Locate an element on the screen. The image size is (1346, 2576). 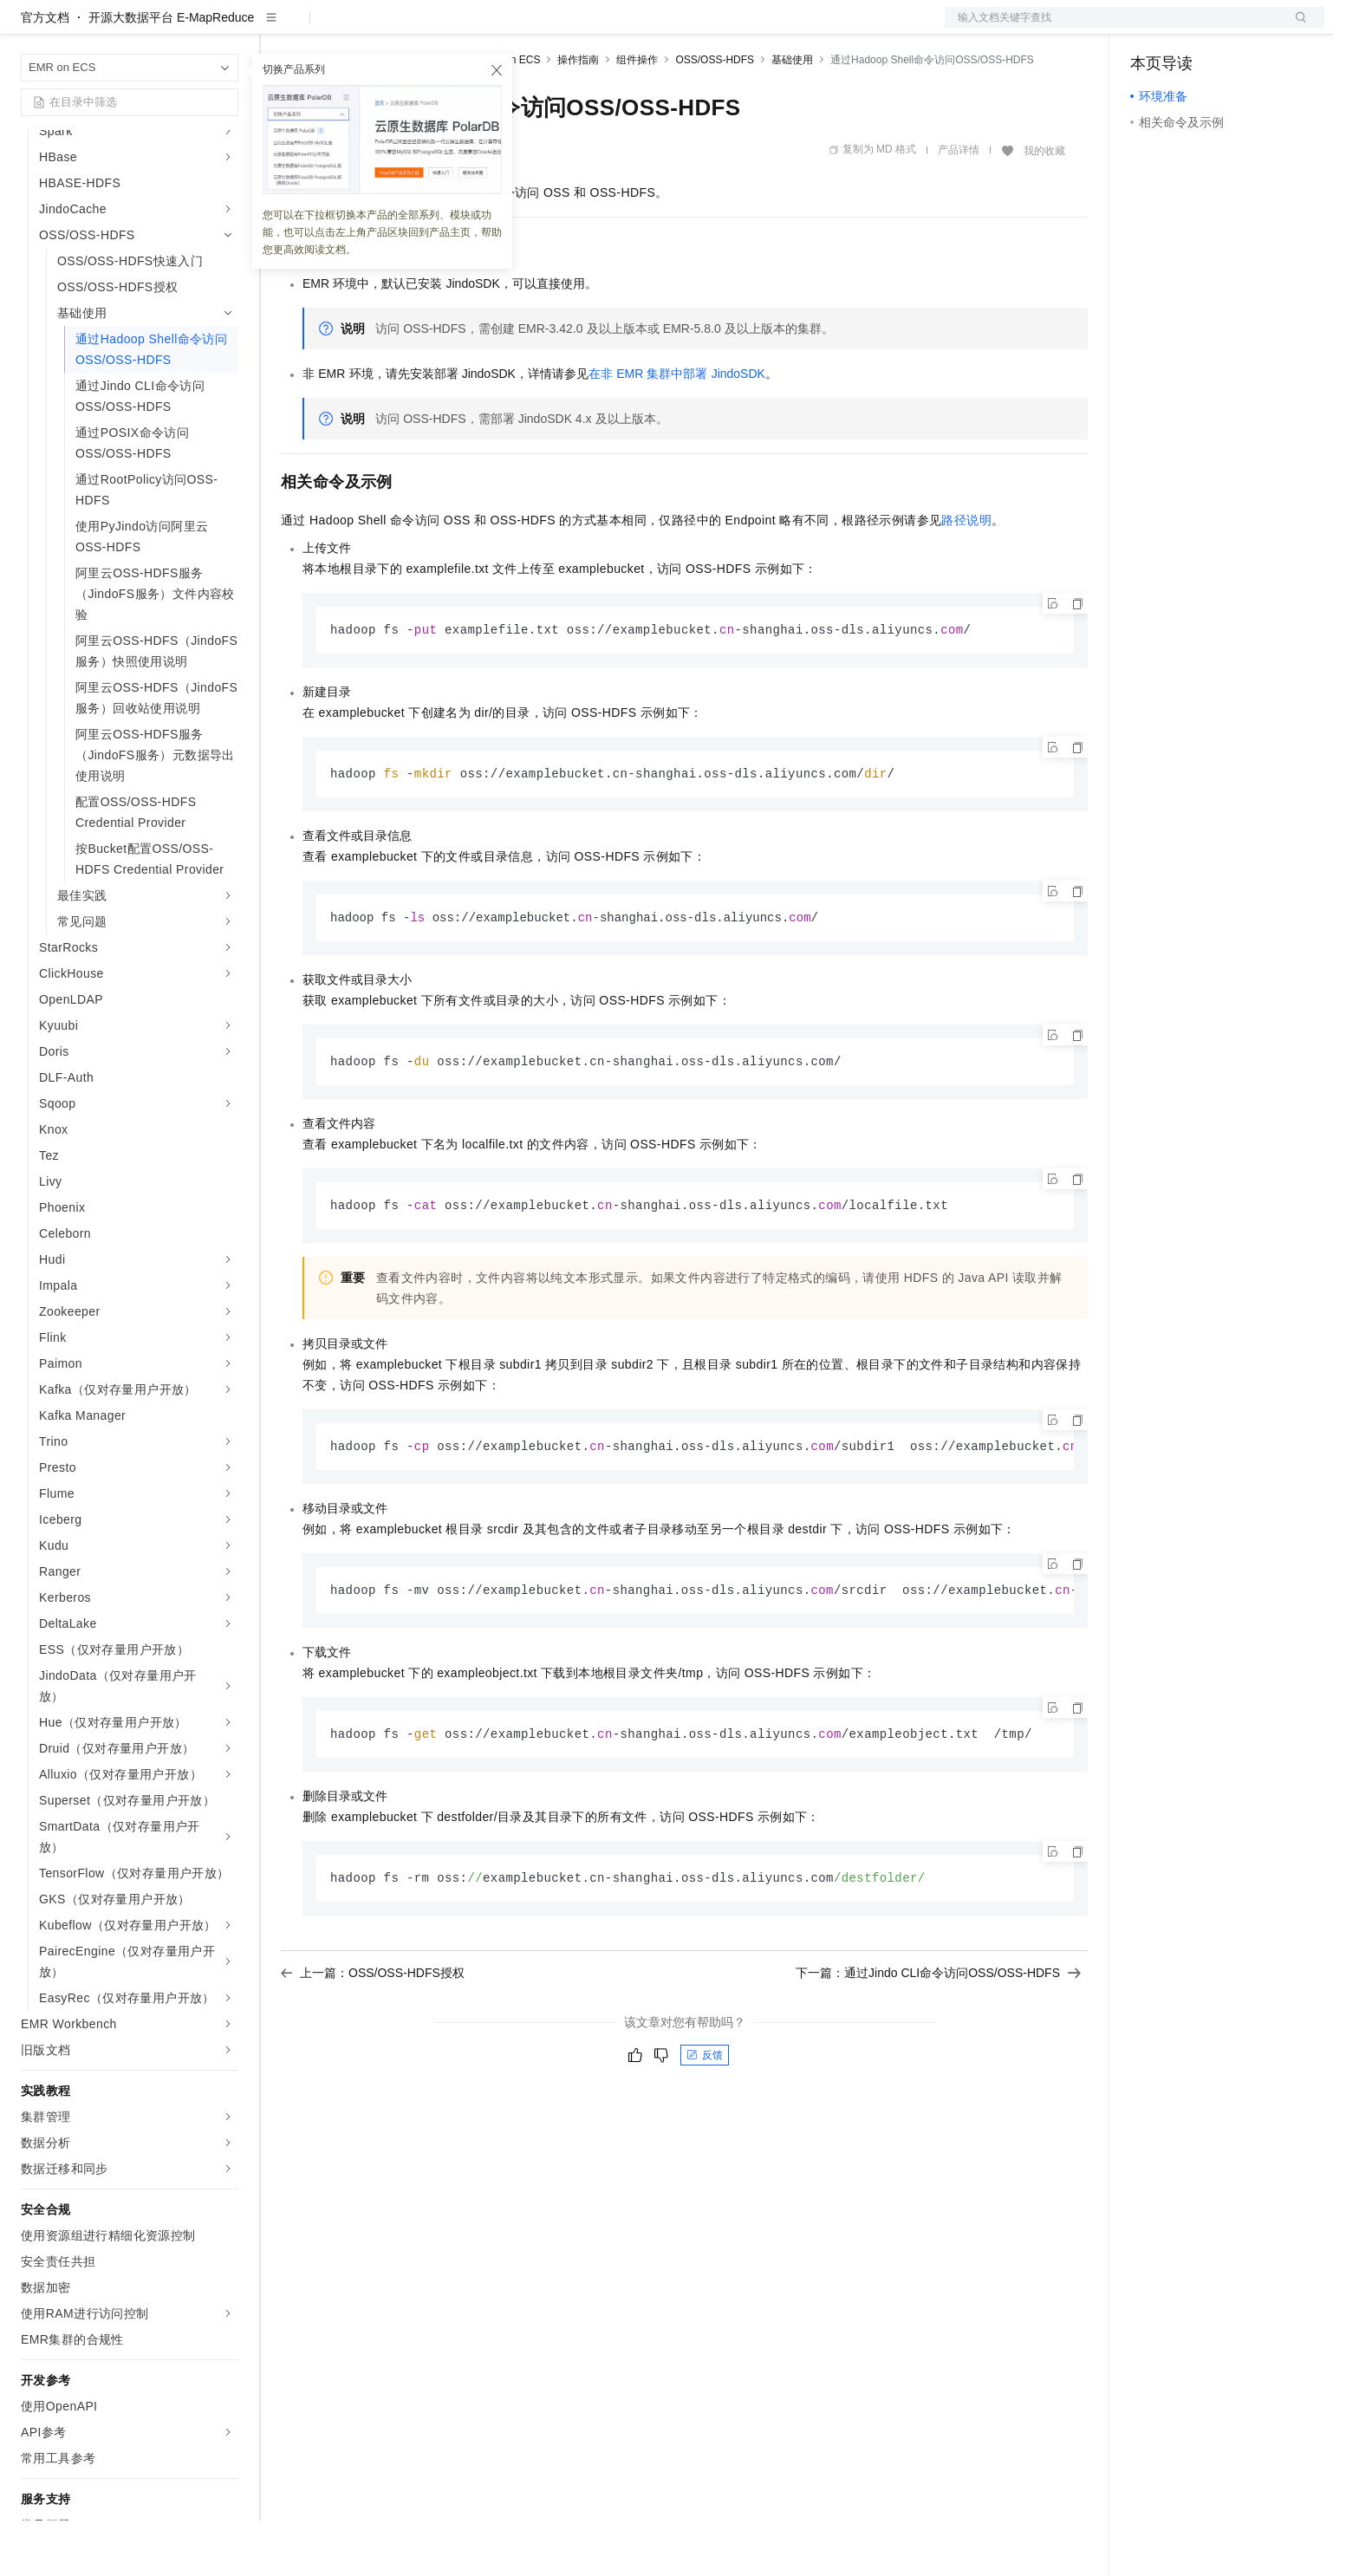
产品详情 is located at coordinates (958, 205).